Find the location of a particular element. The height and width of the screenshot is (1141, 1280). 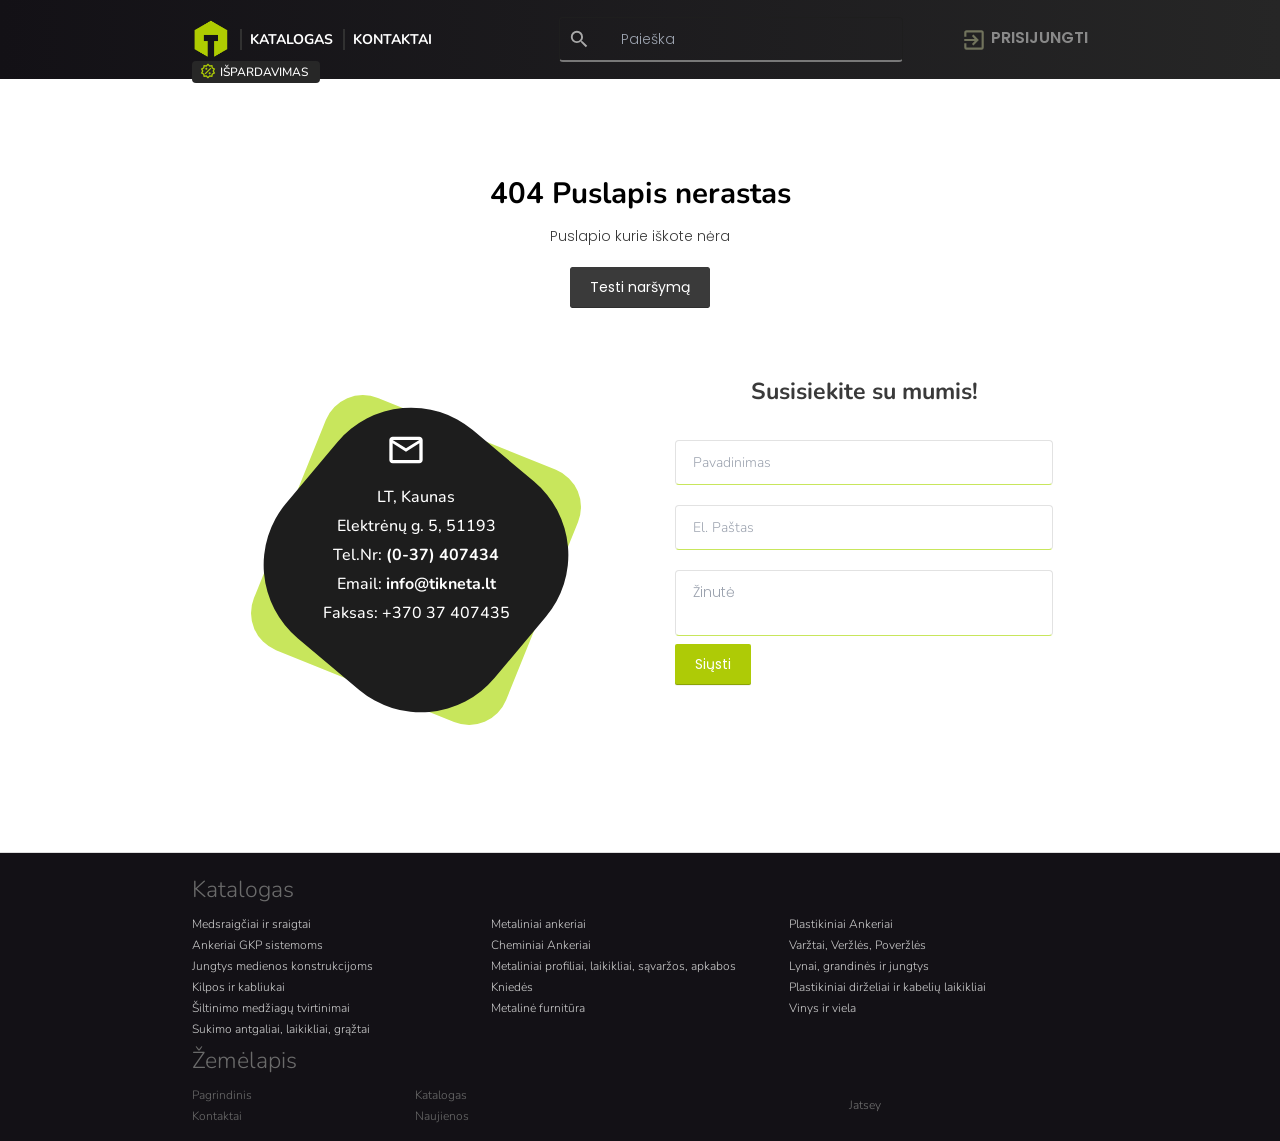

Ankeriai GKP sistemoms is located at coordinates (257, 945).